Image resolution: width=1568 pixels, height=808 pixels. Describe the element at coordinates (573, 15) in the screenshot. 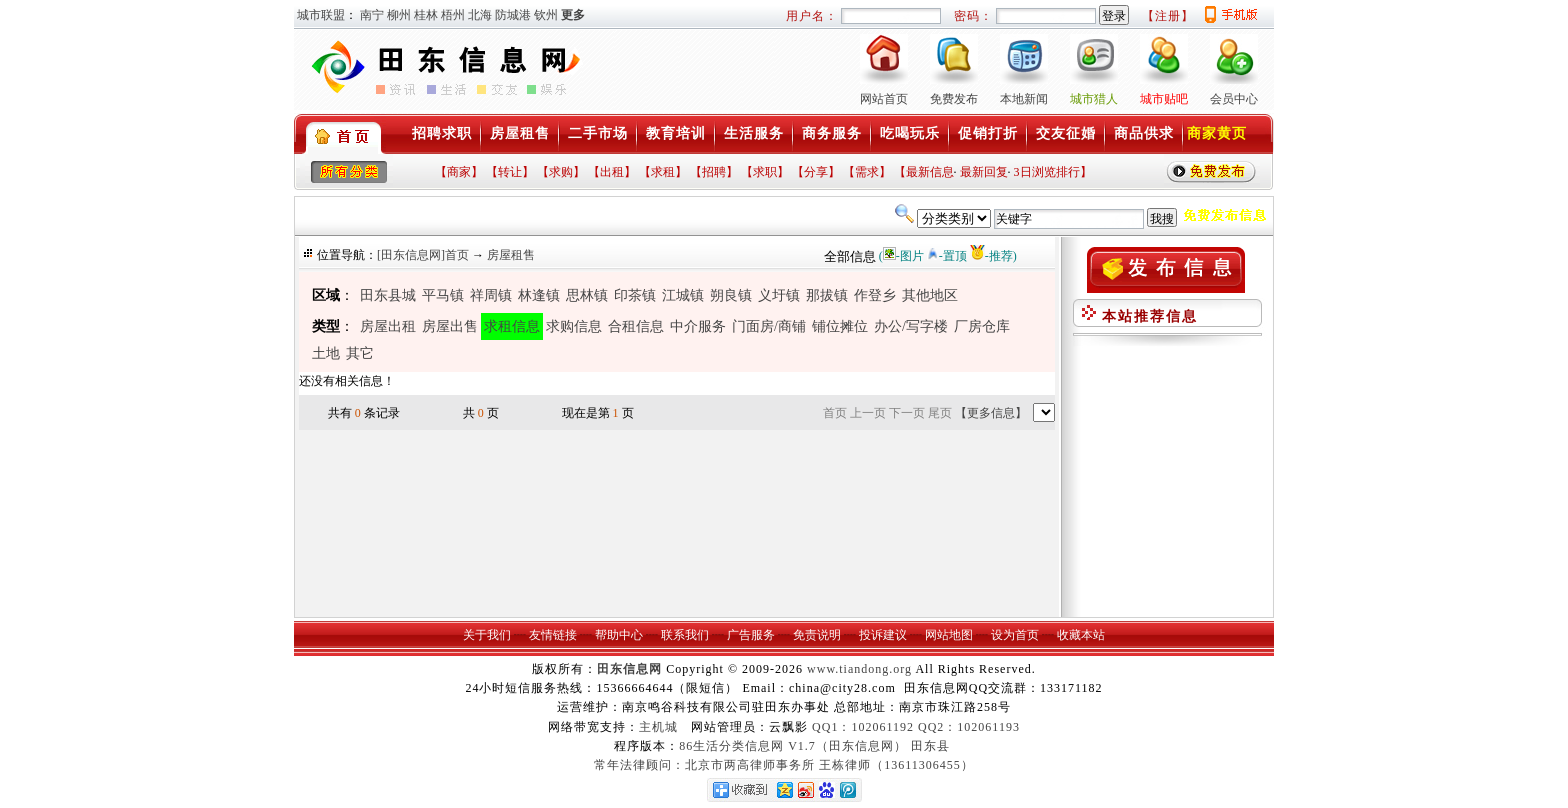

I see `更多` at that location.